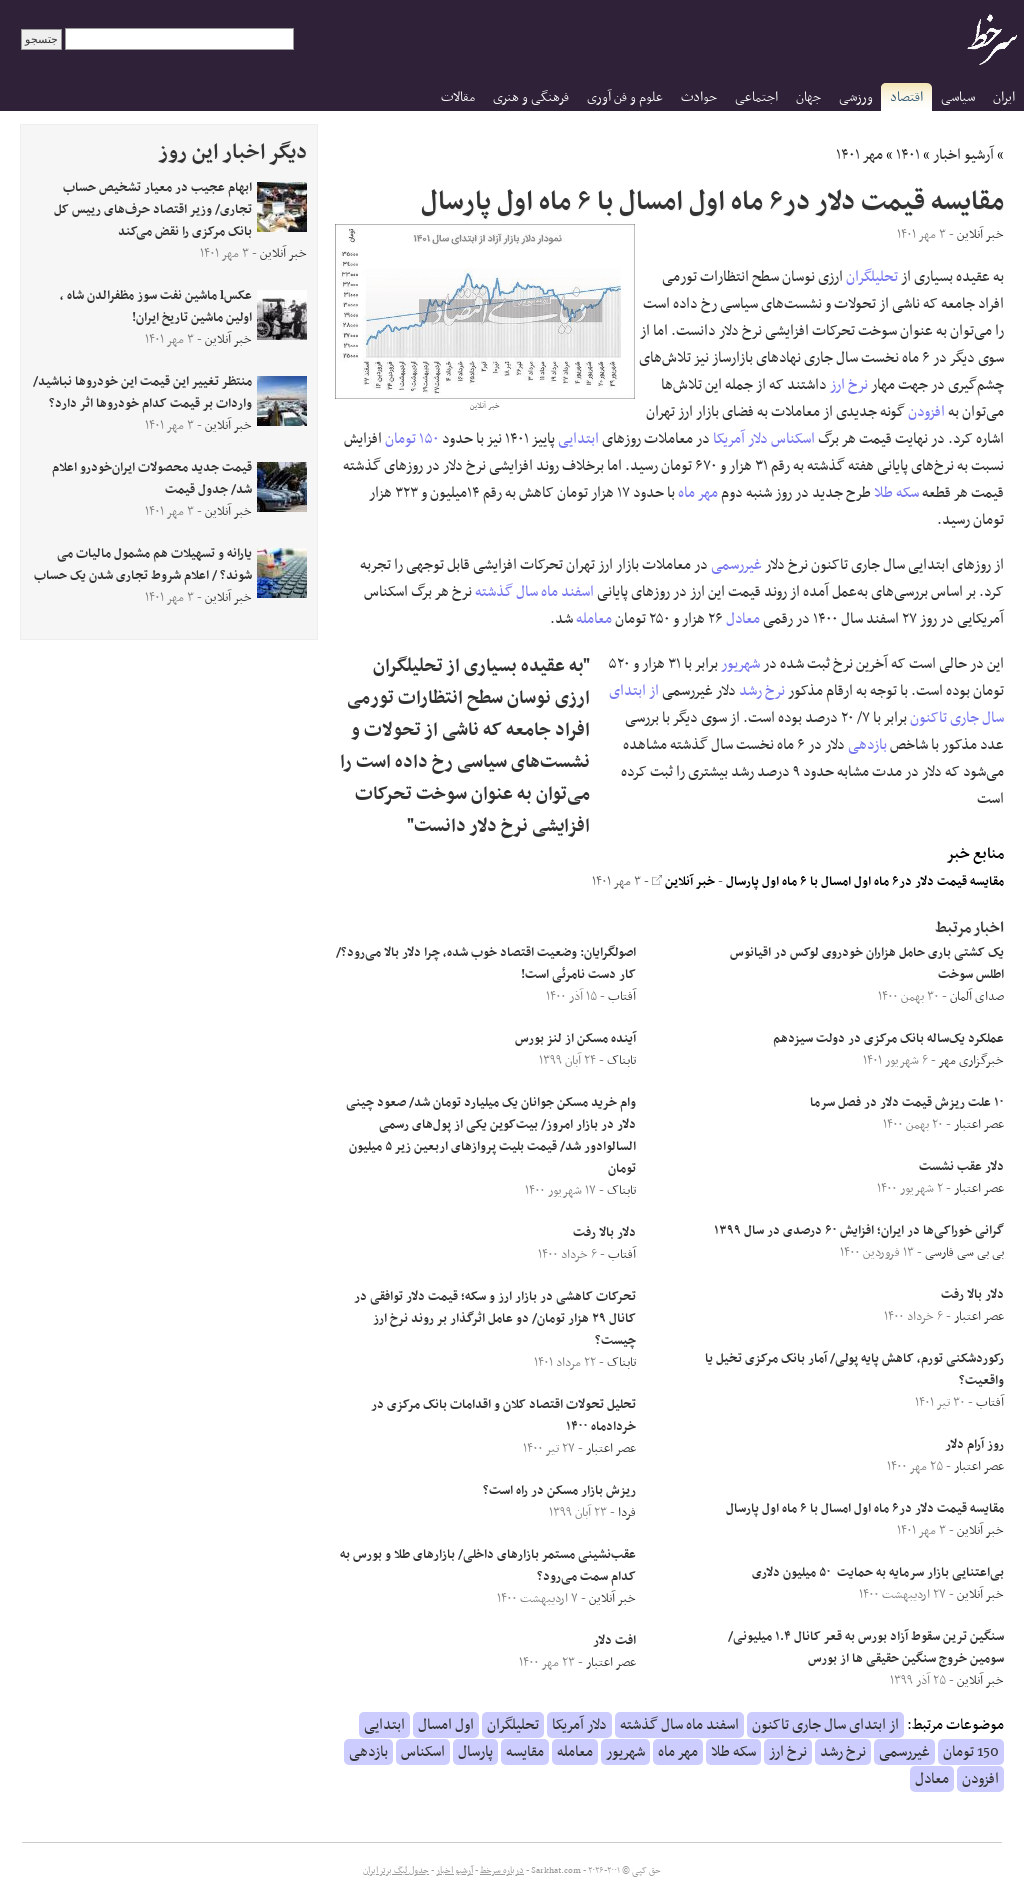 This screenshot has height=1892, width=1024. What do you see at coordinates (762, 691) in the screenshot?
I see `نرخ رشد` at bounding box center [762, 691].